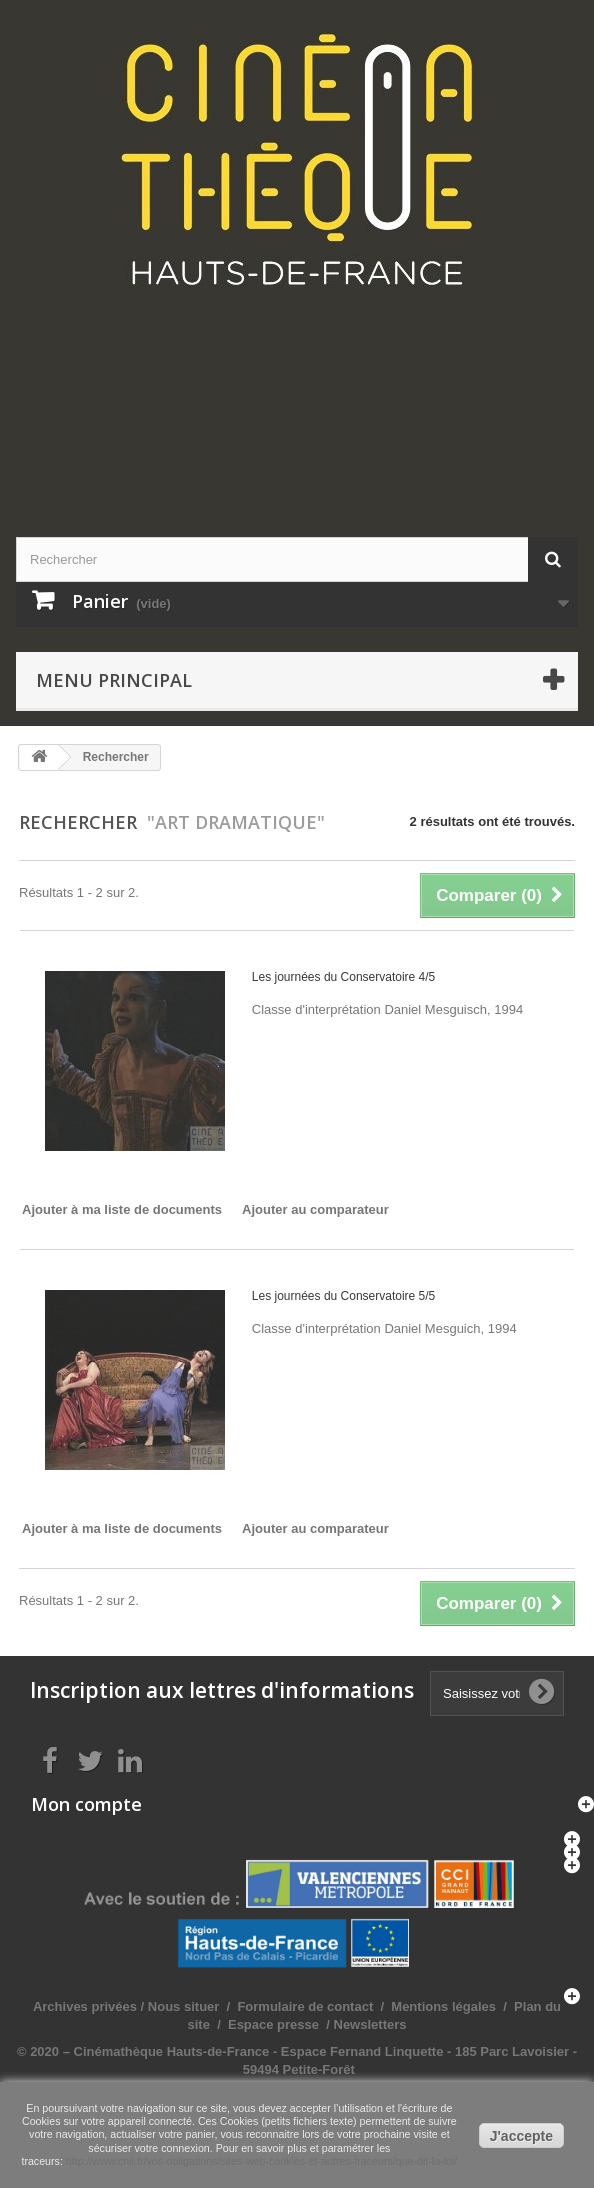 This screenshot has height=2188, width=594. What do you see at coordinates (368, 2024) in the screenshot?
I see `Newsletters` at bounding box center [368, 2024].